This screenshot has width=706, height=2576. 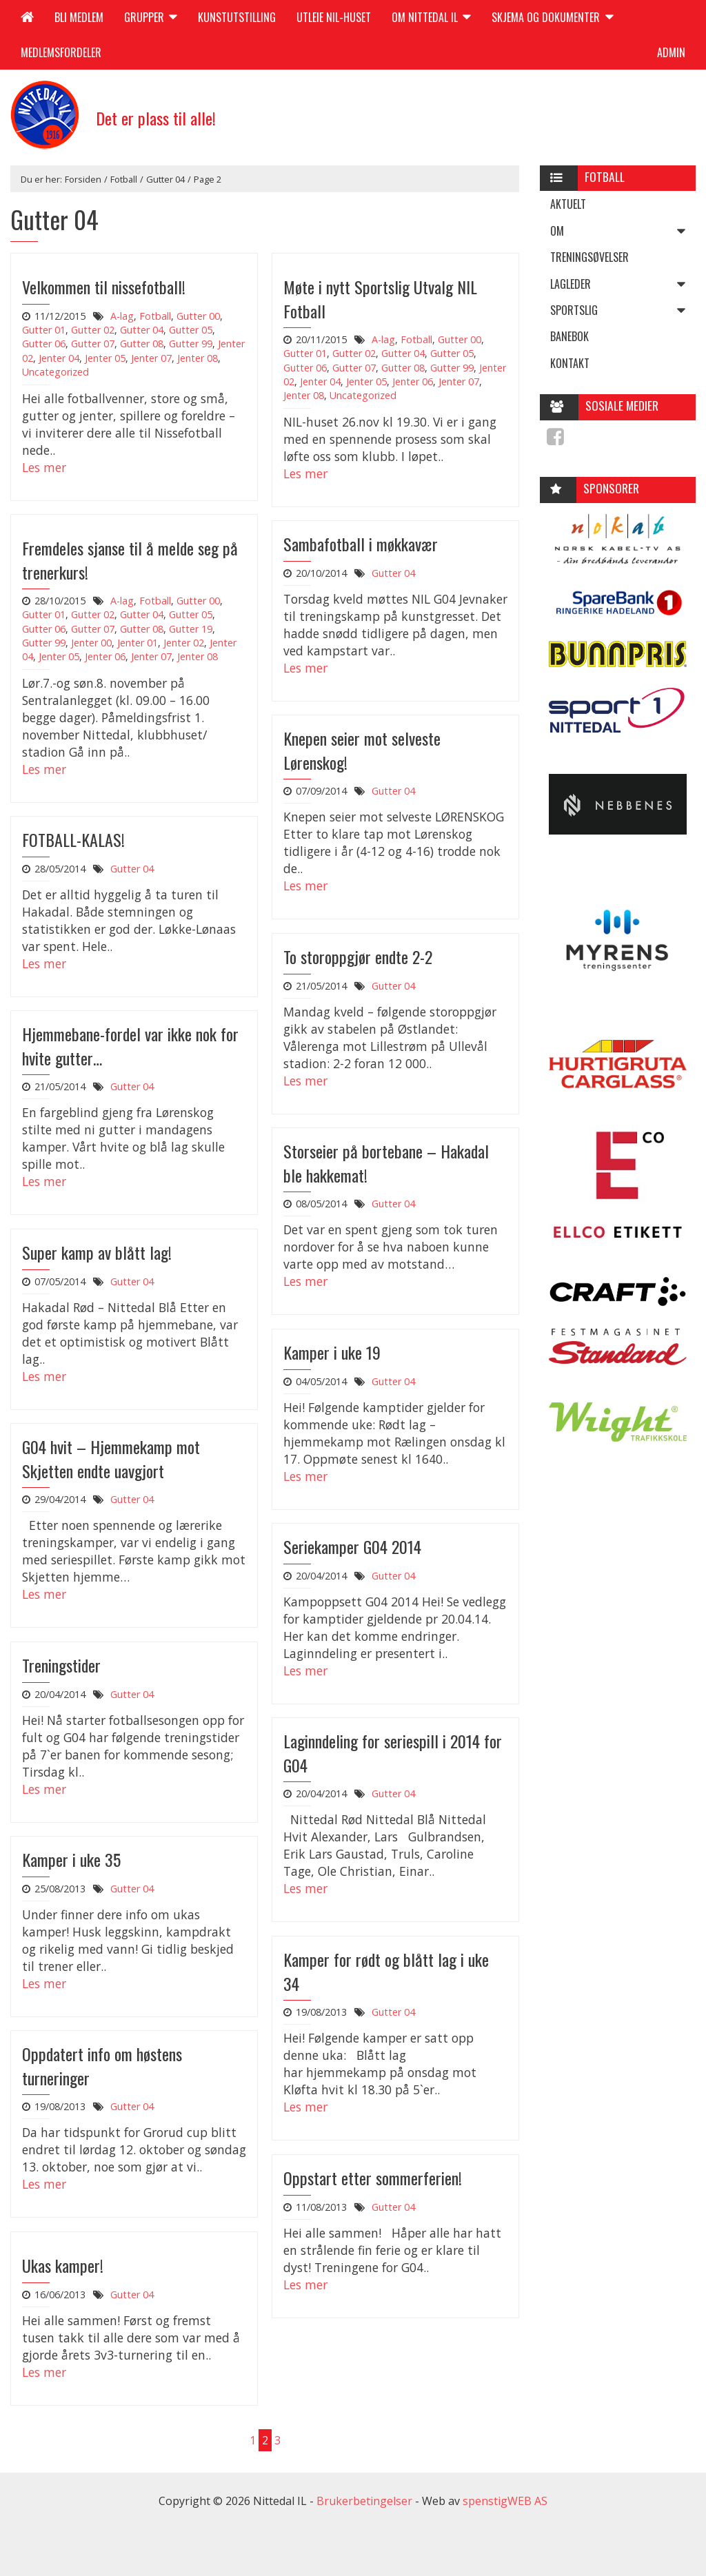 What do you see at coordinates (190, 628) in the screenshot?
I see `Gutter 19` at bounding box center [190, 628].